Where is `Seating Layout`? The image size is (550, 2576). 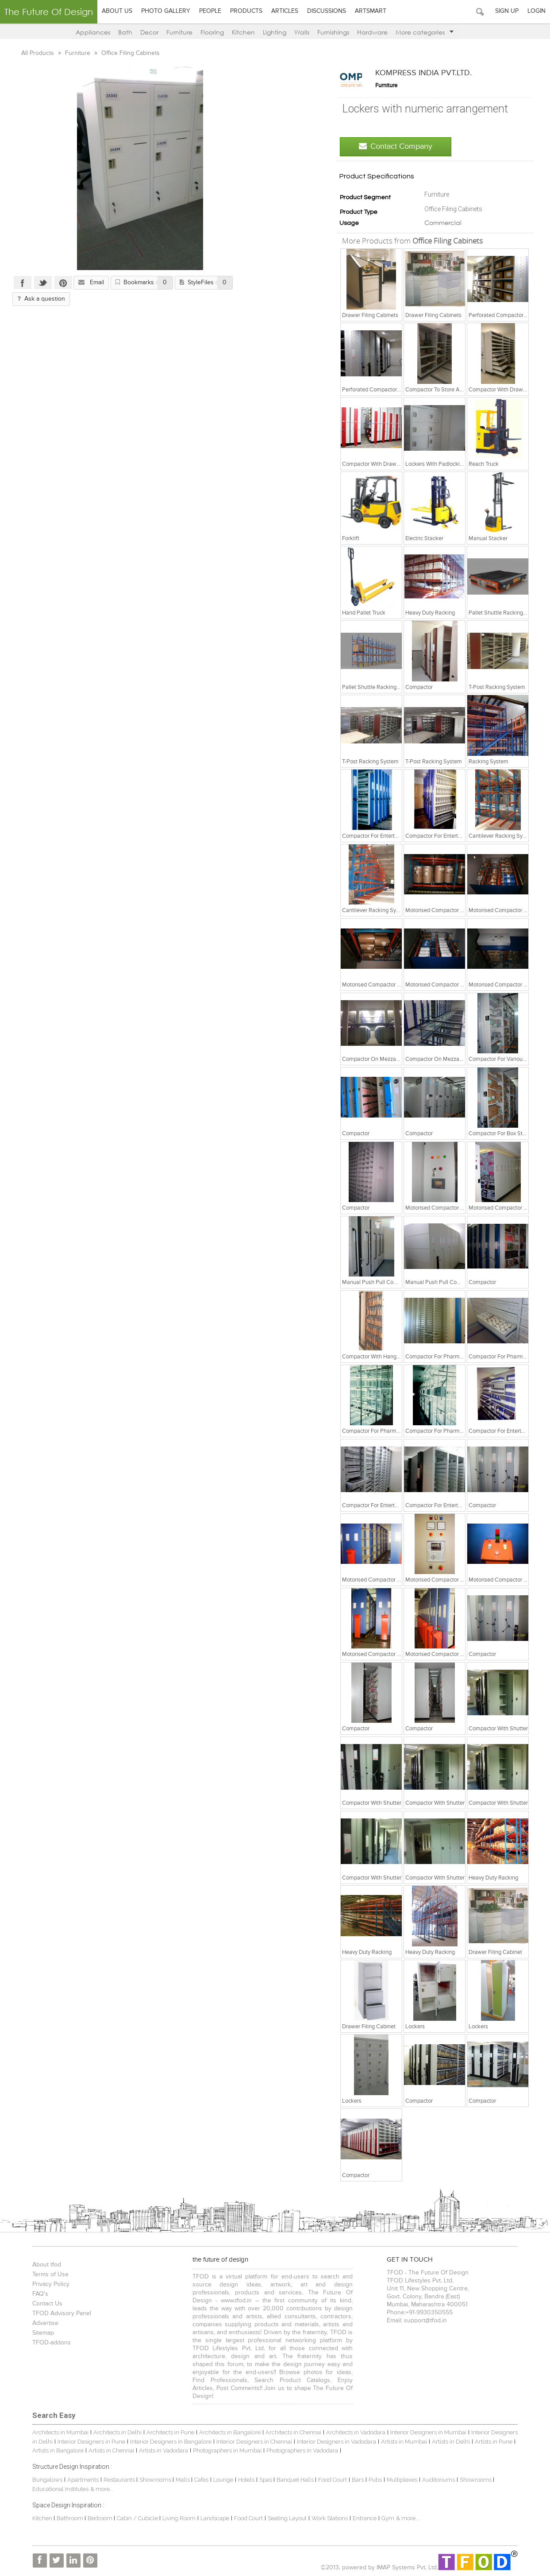 Seating Layout is located at coordinates (286, 2518).